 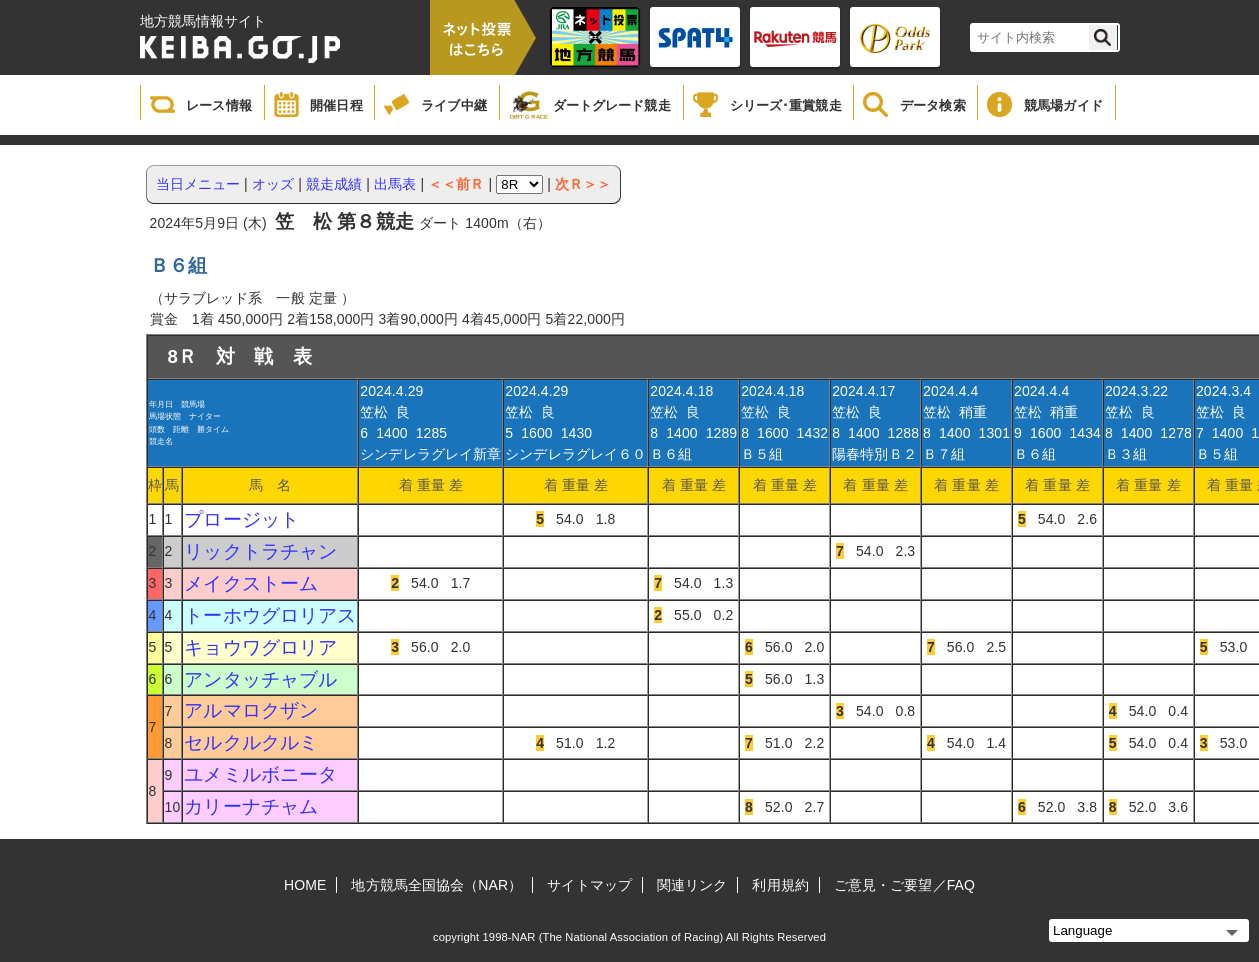 What do you see at coordinates (436, 885) in the screenshot?
I see `地方競馬全国協会（NAR）` at bounding box center [436, 885].